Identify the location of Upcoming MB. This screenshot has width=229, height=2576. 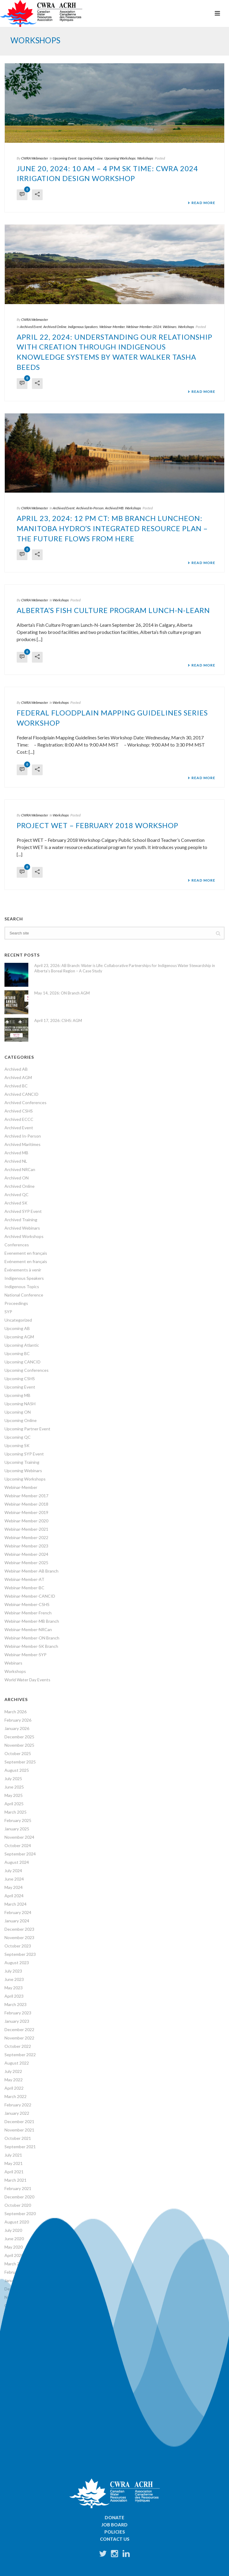
(17, 1395).